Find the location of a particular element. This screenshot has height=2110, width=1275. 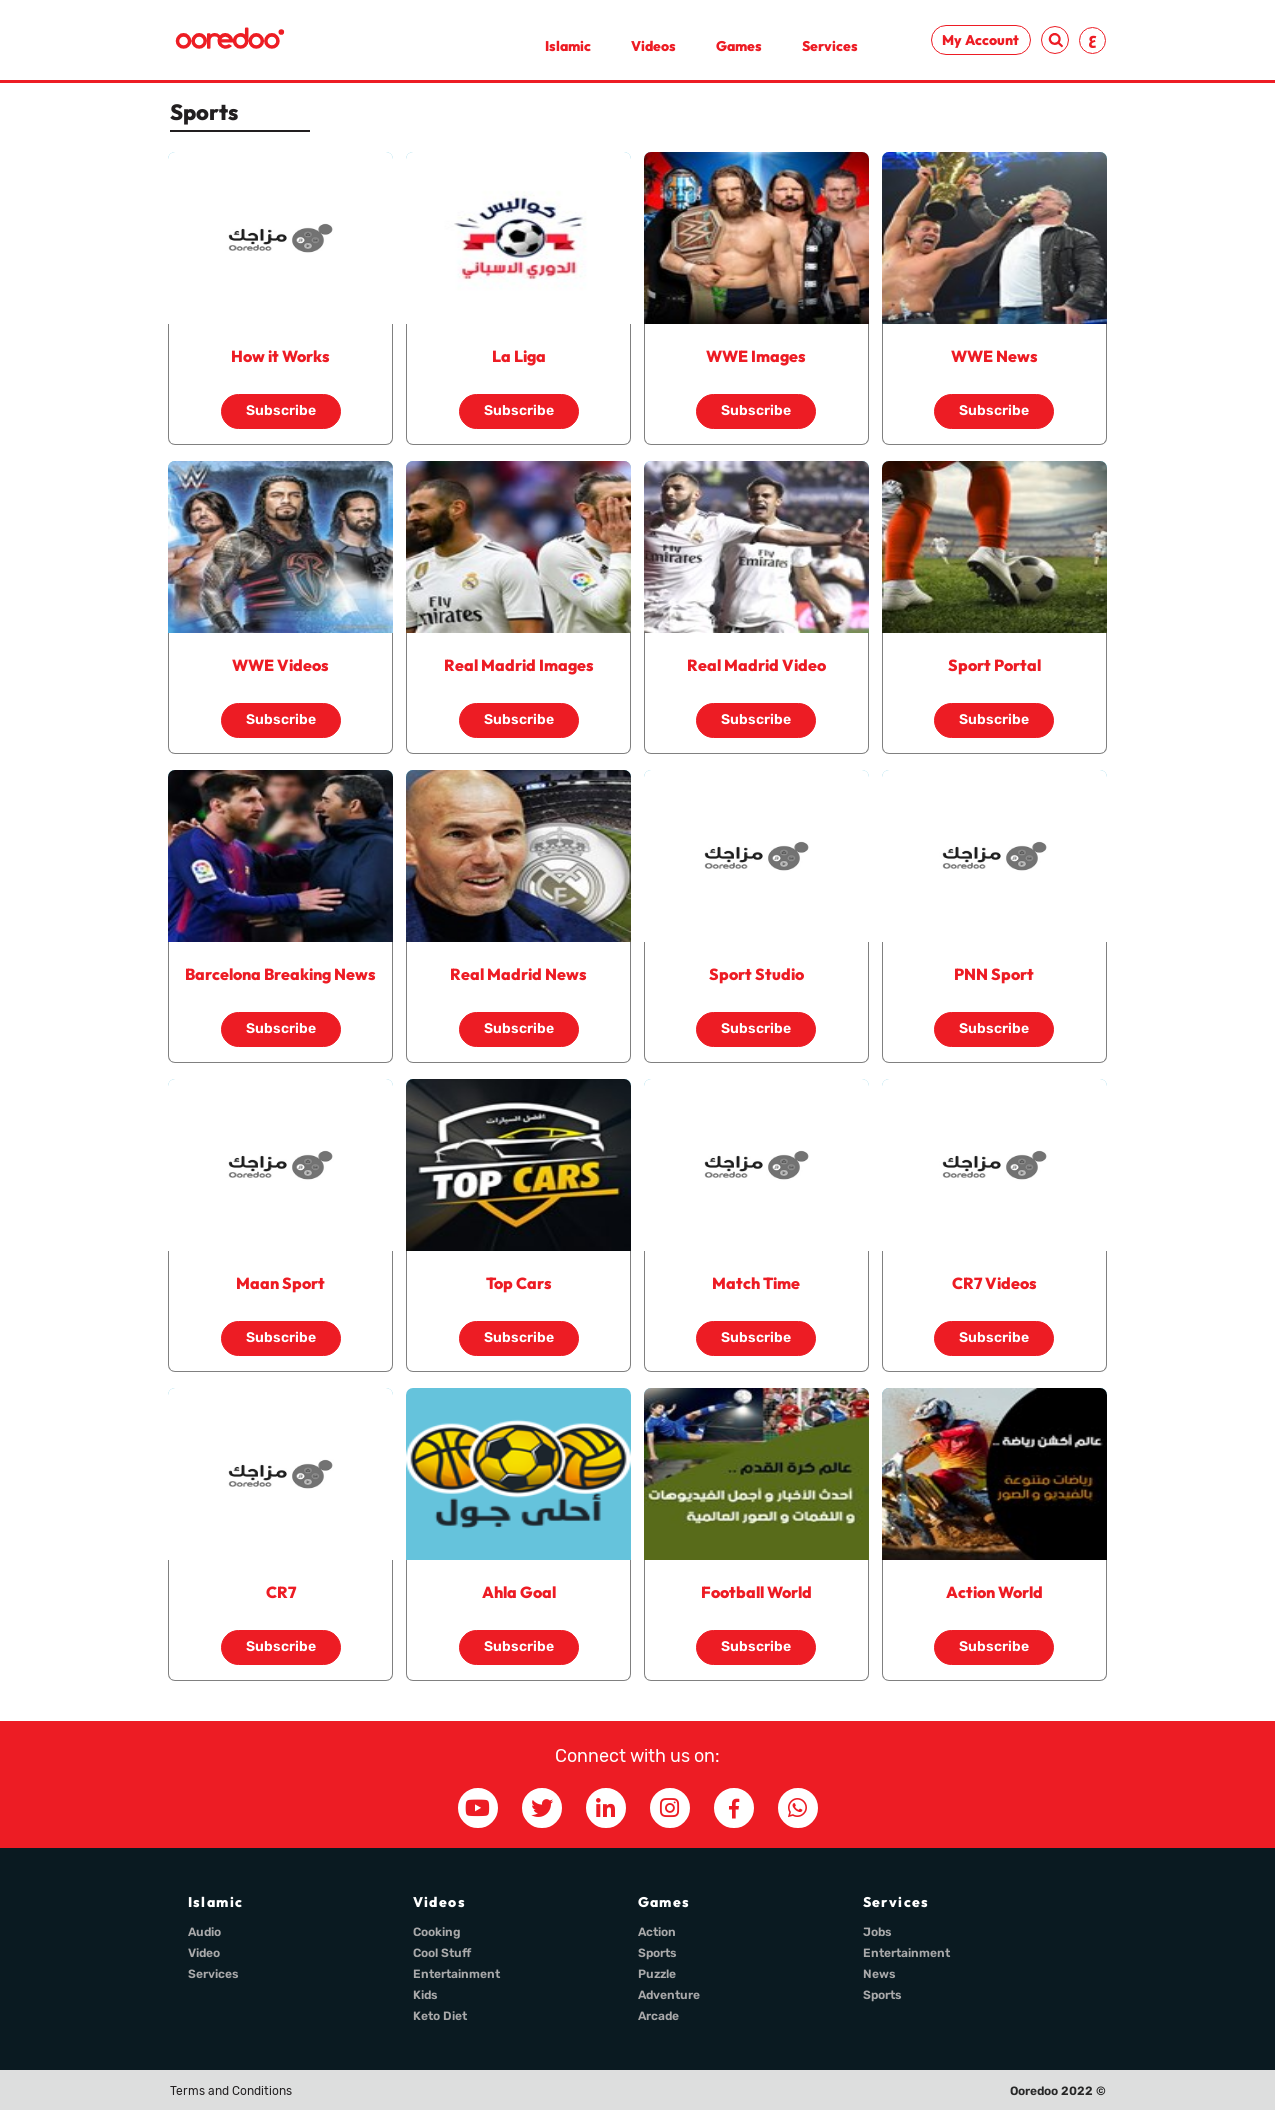

News is located at coordinates (879, 1974).